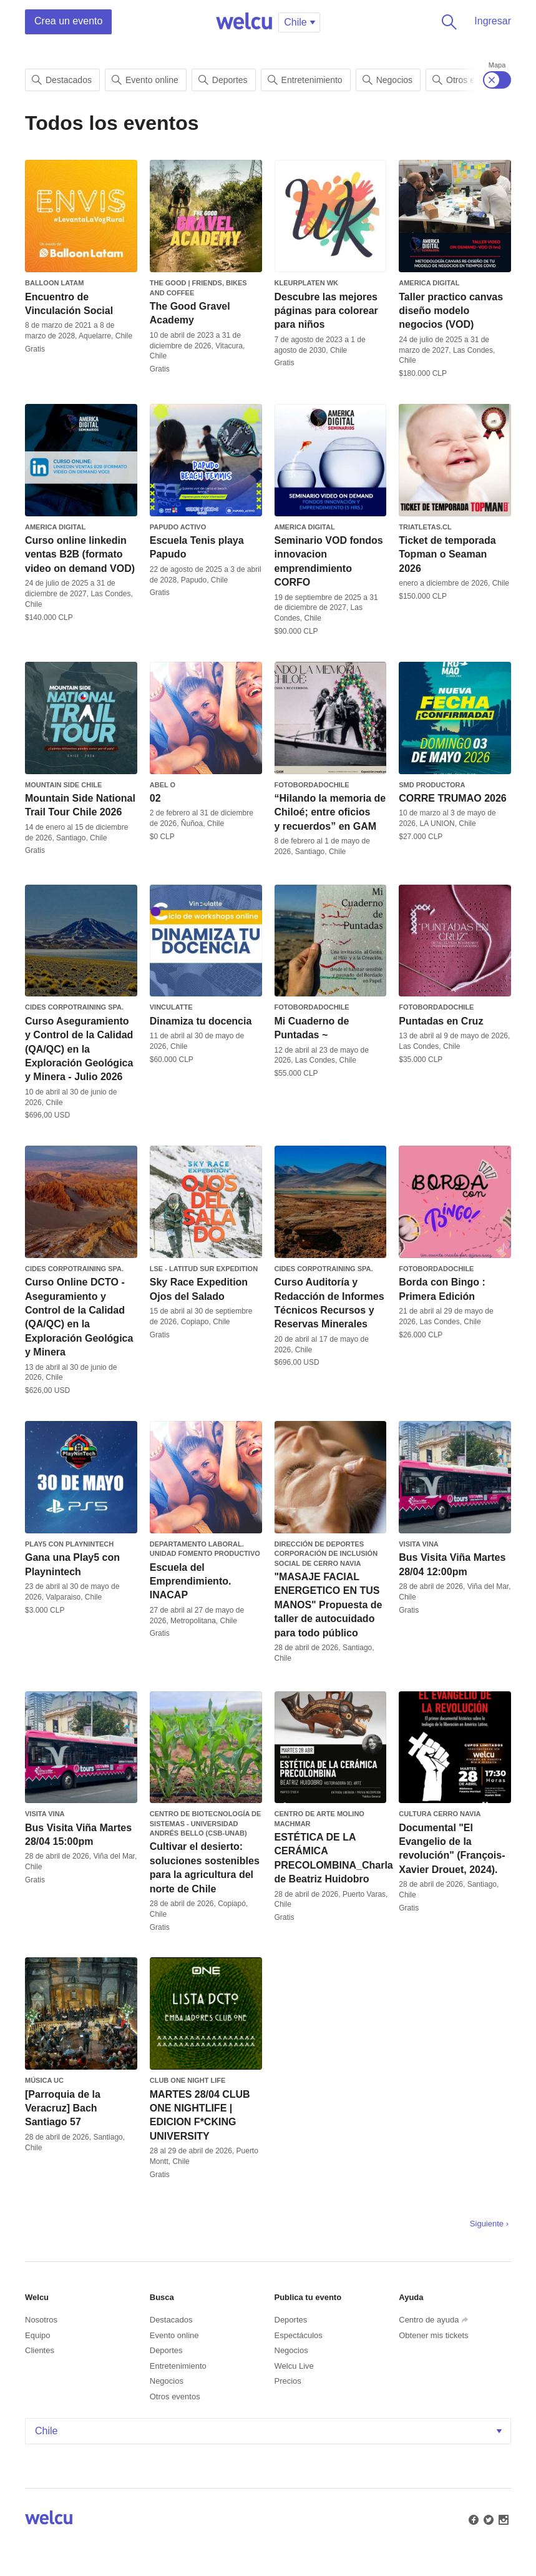 The image size is (536, 2576). What do you see at coordinates (387, 80) in the screenshot?
I see `Negocios` at bounding box center [387, 80].